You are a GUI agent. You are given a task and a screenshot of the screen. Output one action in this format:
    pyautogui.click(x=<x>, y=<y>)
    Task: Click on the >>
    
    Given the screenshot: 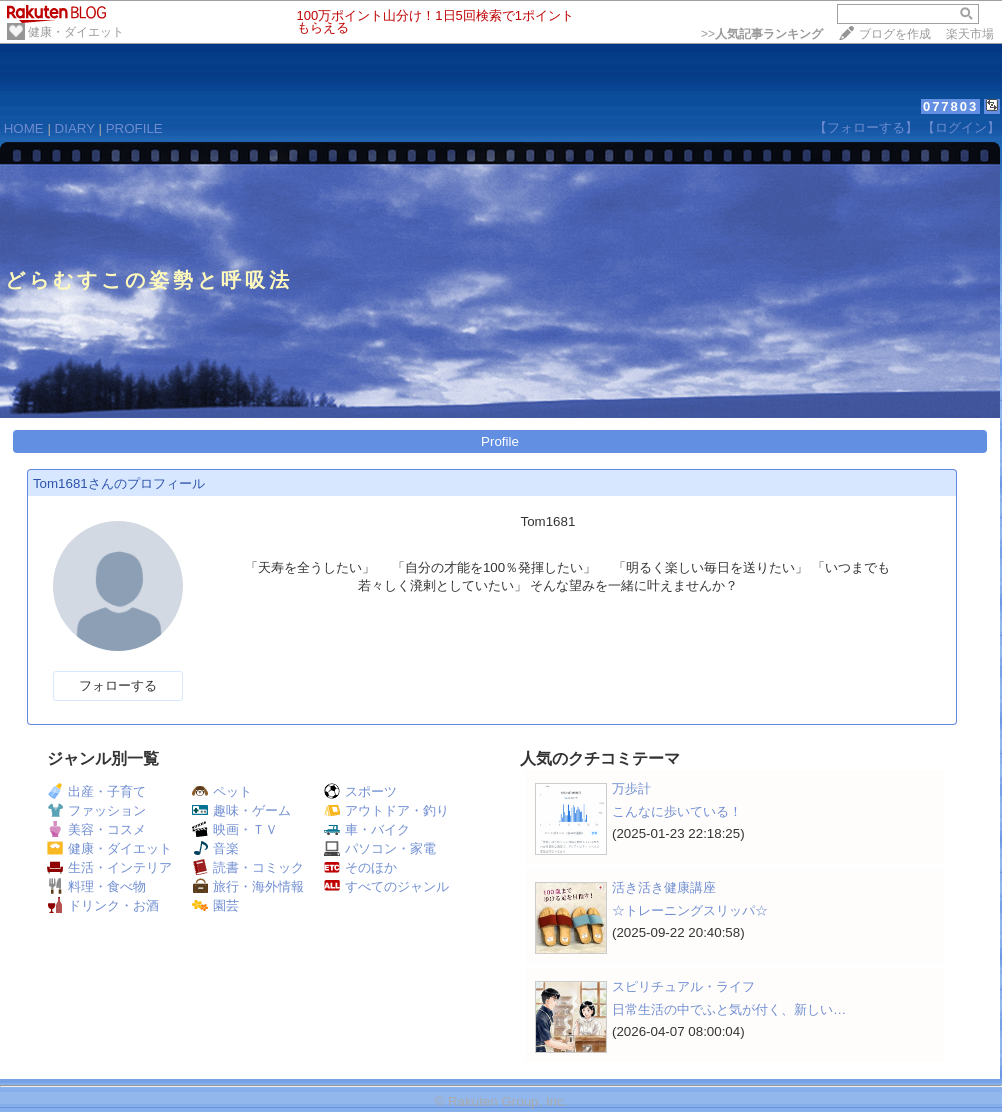 What is the action you would take?
    pyautogui.click(x=762, y=34)
    